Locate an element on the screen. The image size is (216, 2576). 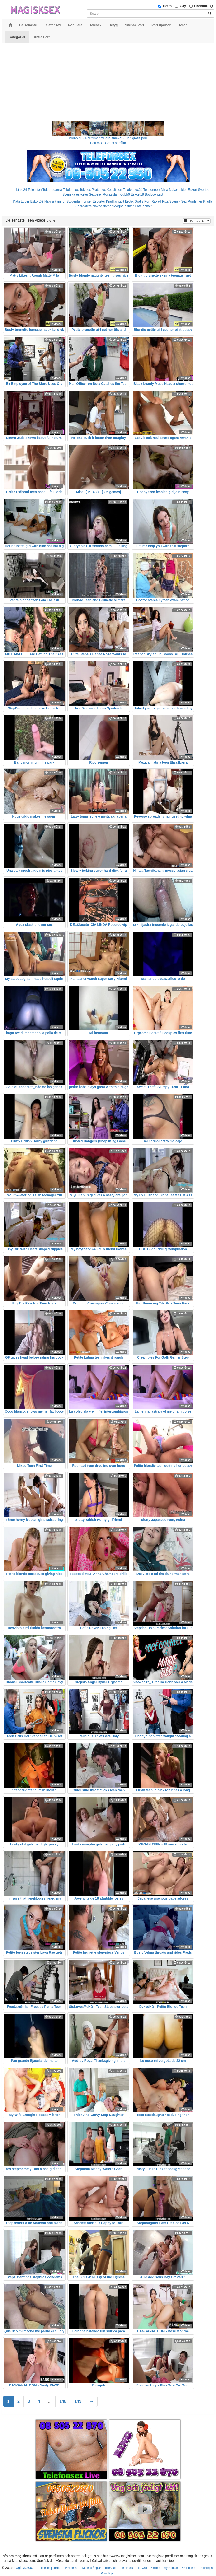
Telesex is located at coordinates (85, 189).